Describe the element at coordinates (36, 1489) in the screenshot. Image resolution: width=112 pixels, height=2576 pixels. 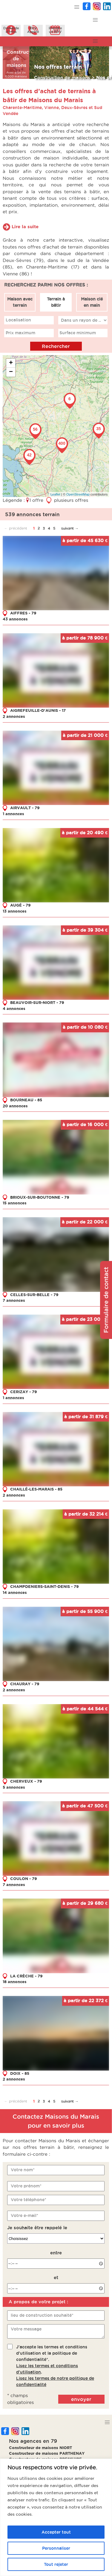
I see `CHAILLÉ-LES-MARAIS - 85` at that location.